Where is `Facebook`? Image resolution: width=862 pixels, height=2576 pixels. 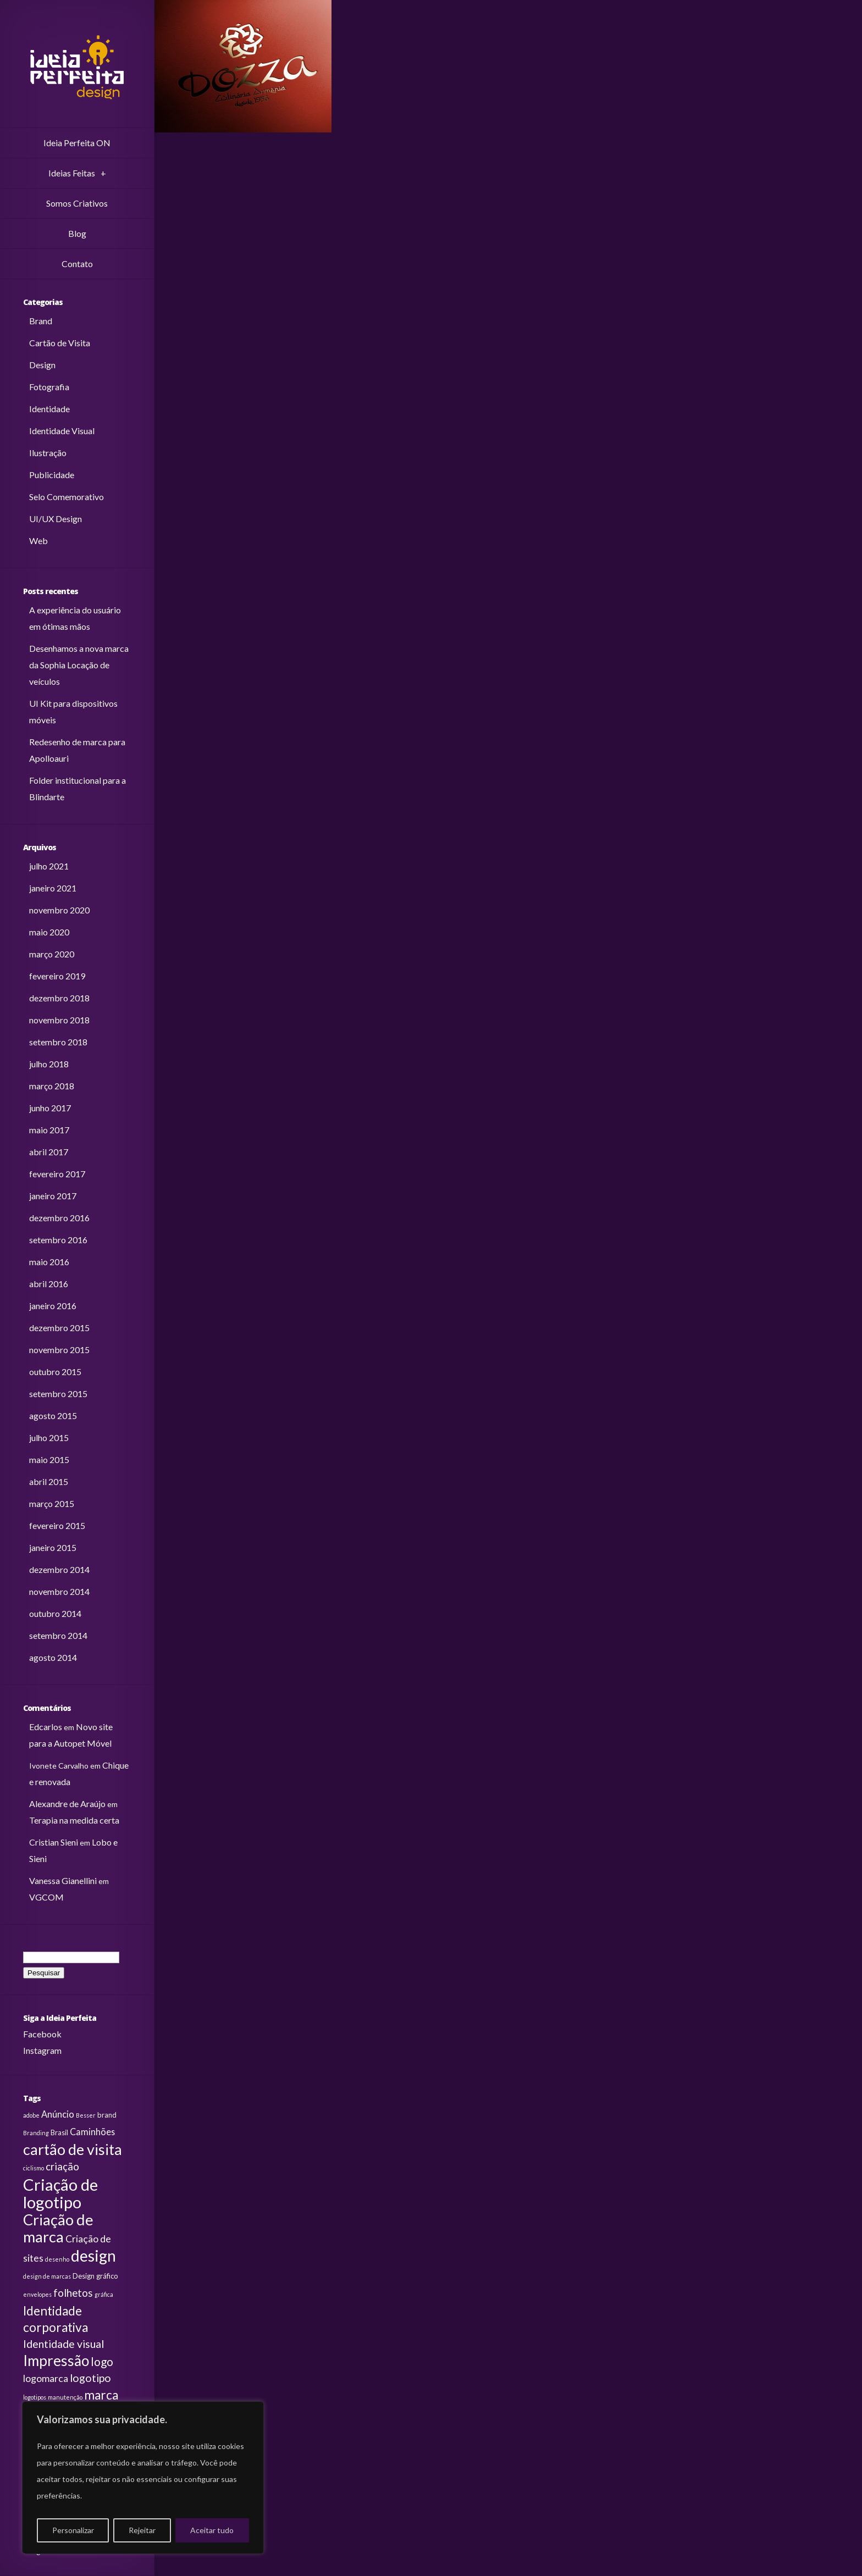
Facebook is located at coordinates (42, 2034).